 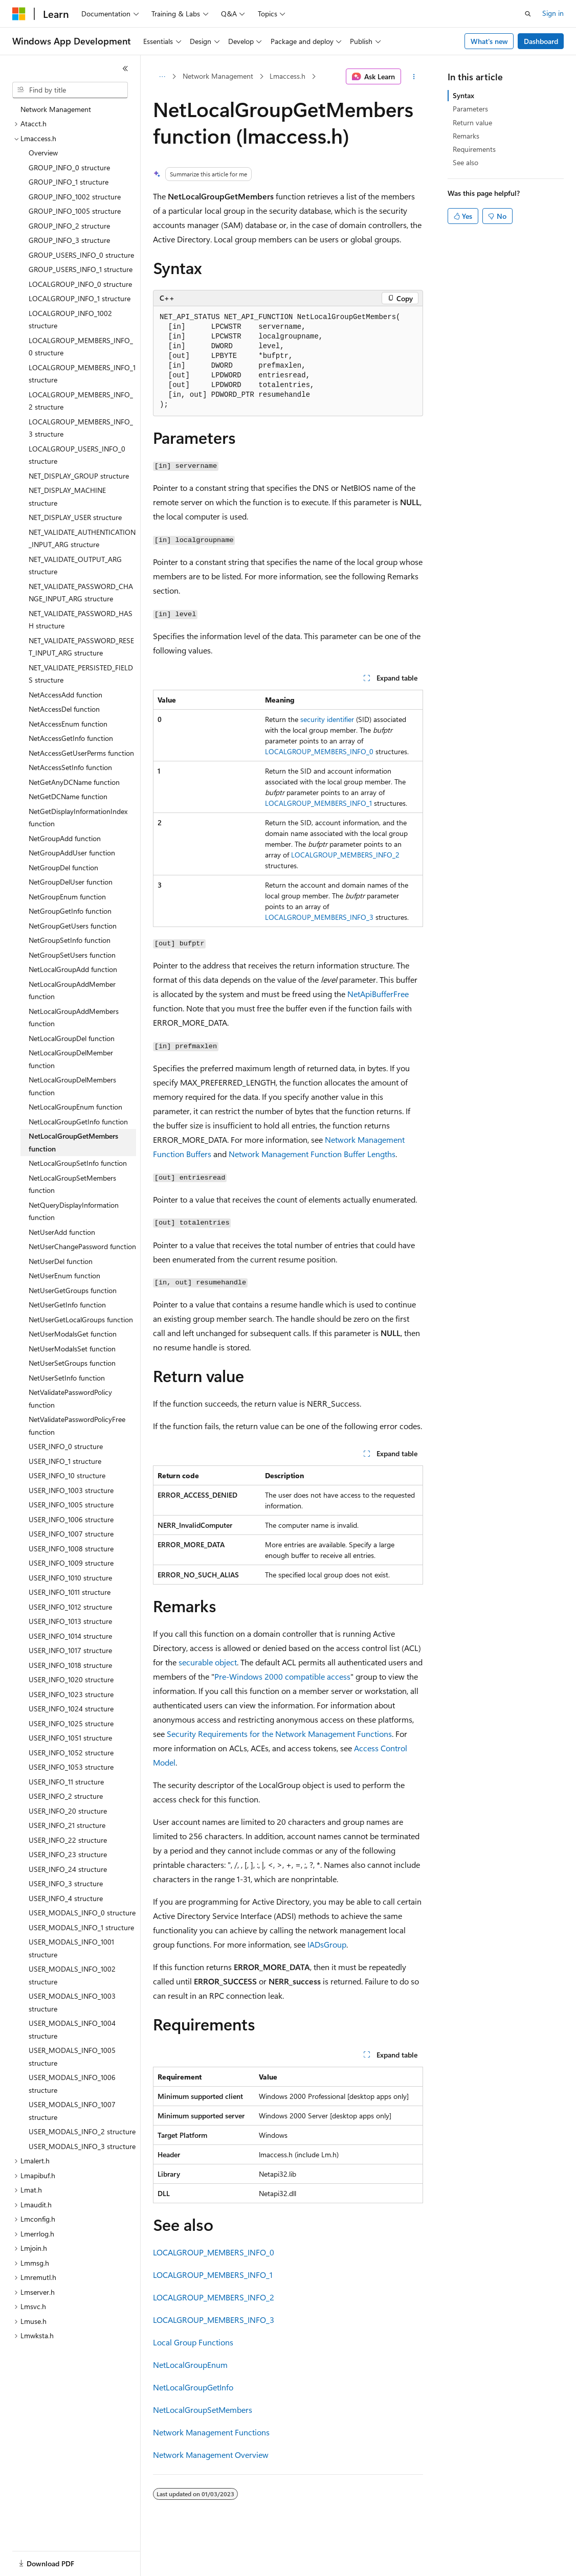 I want to click on NetUserDel function [treeitem], so click(x=61, y=1261).